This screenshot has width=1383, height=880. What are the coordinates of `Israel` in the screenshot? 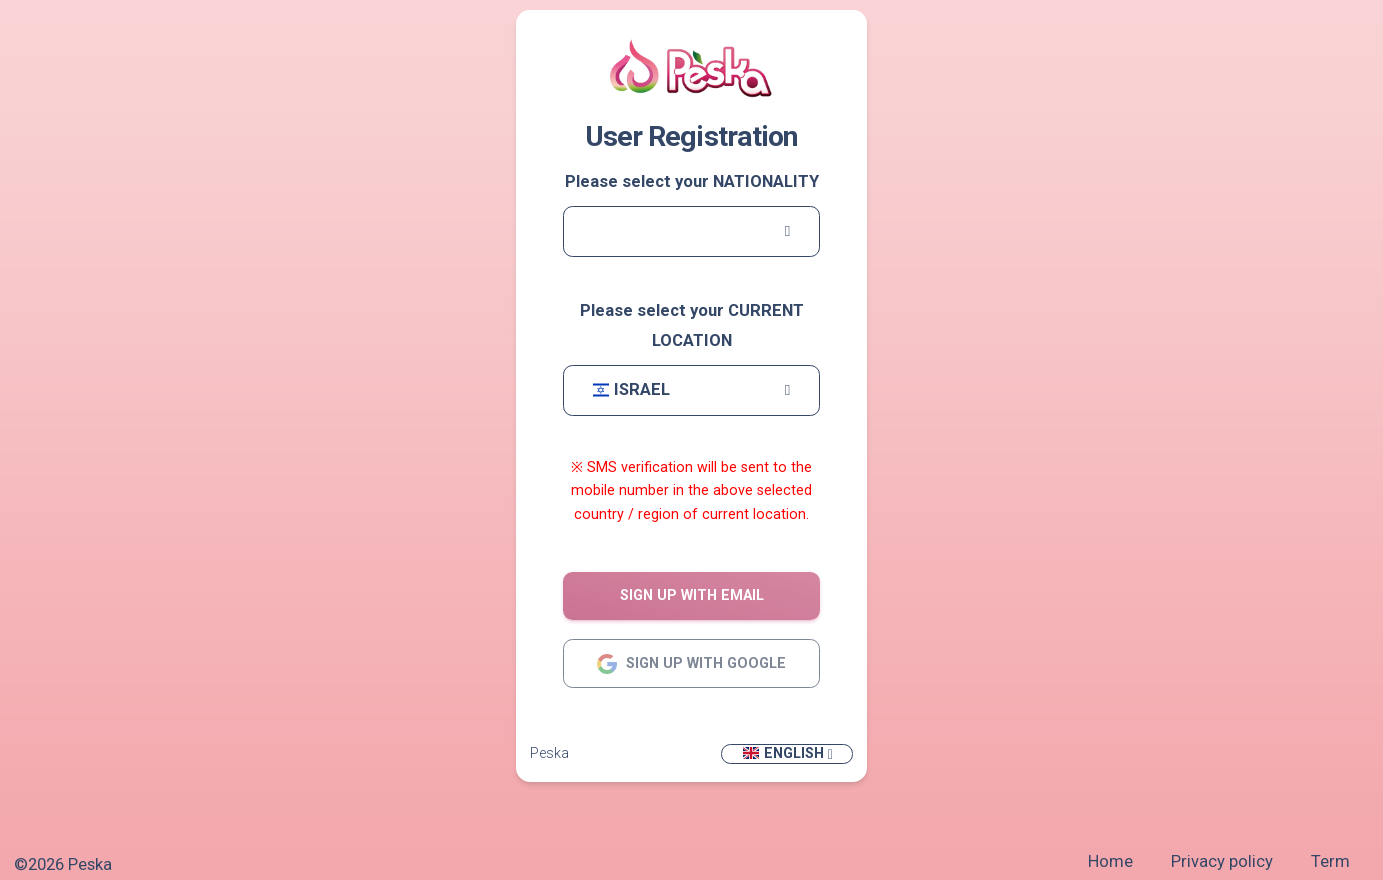 It's located at (631, 389).